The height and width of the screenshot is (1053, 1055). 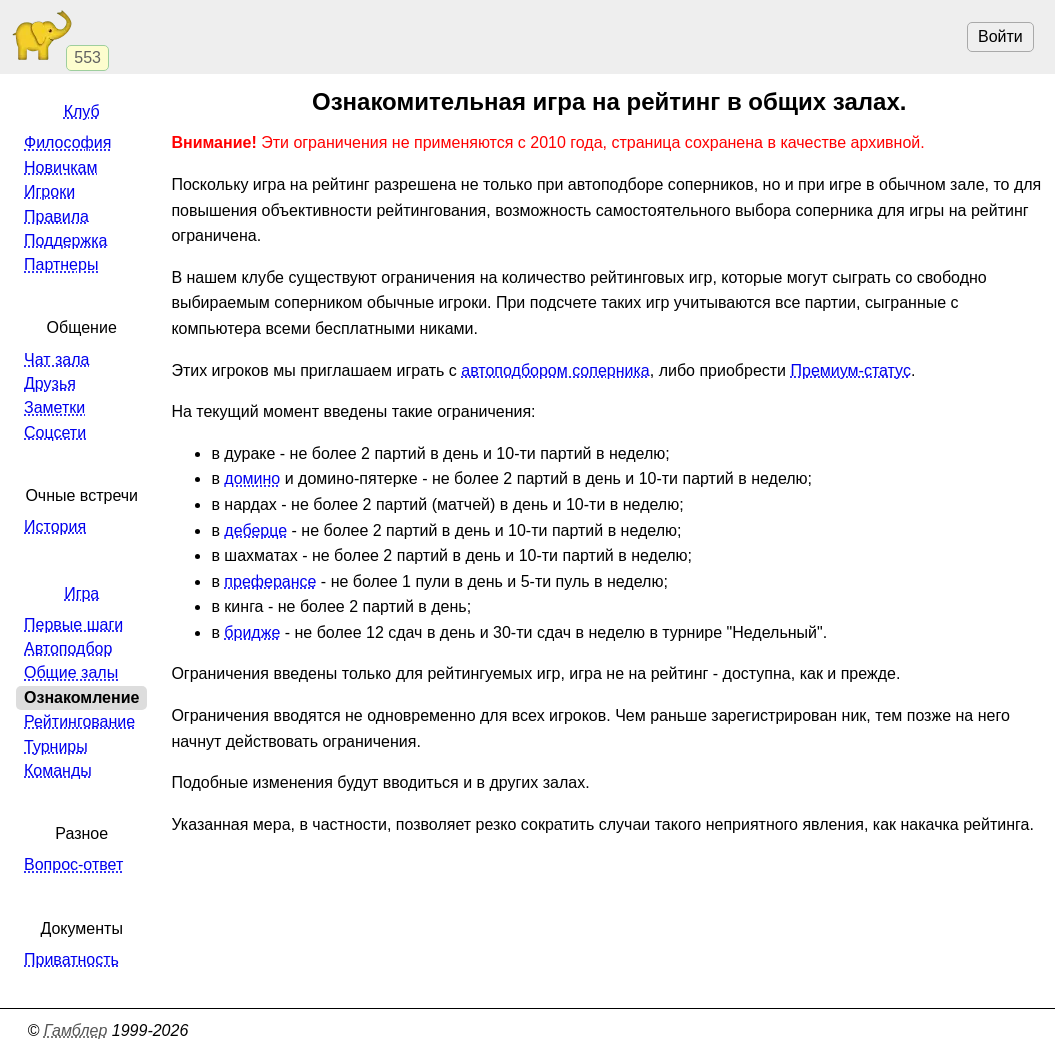 I want to click on бридже, so click(x=252, y=632).